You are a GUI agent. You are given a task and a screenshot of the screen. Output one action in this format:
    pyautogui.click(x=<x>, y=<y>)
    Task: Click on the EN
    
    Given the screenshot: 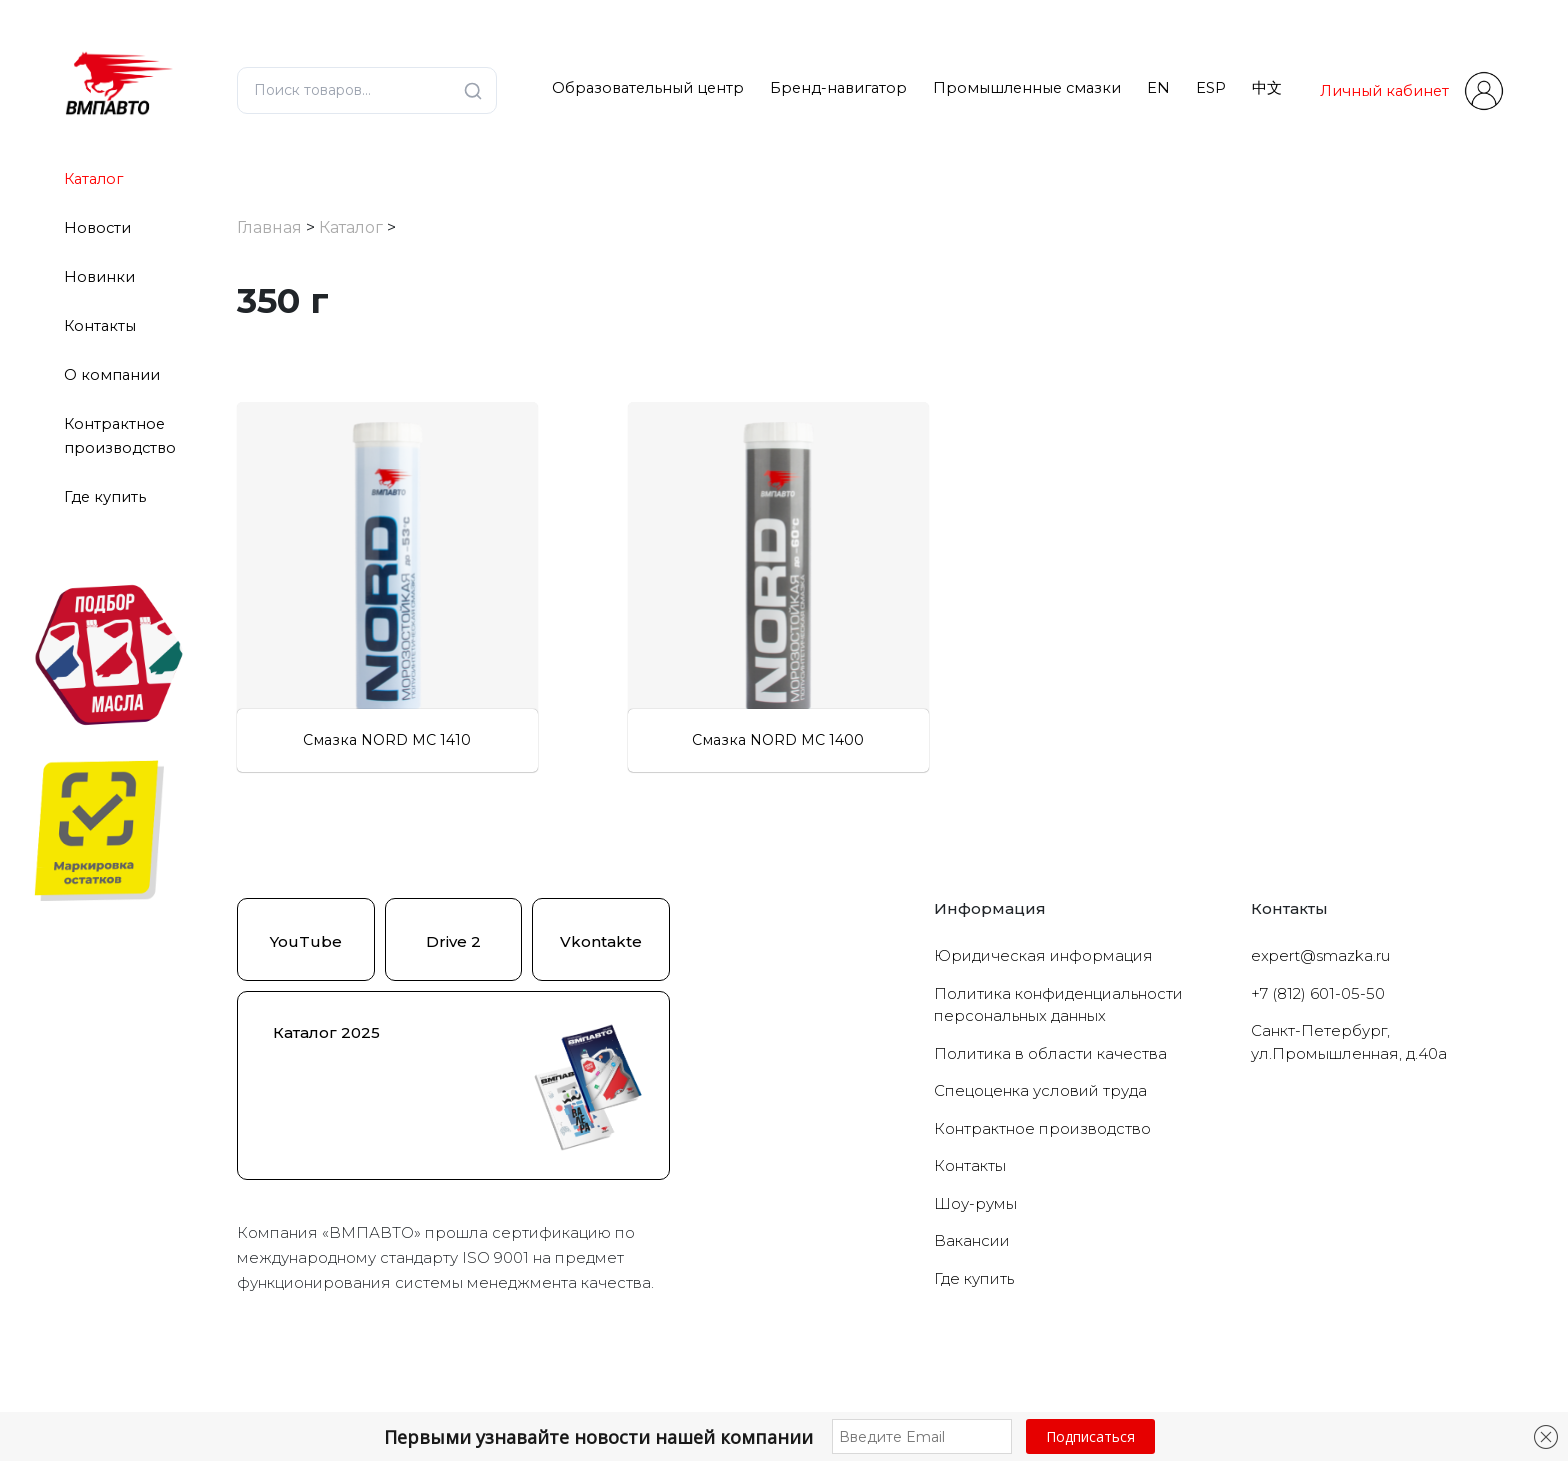 What is the action you would take?
    pyautogui.click(x=1158, y=88)
    